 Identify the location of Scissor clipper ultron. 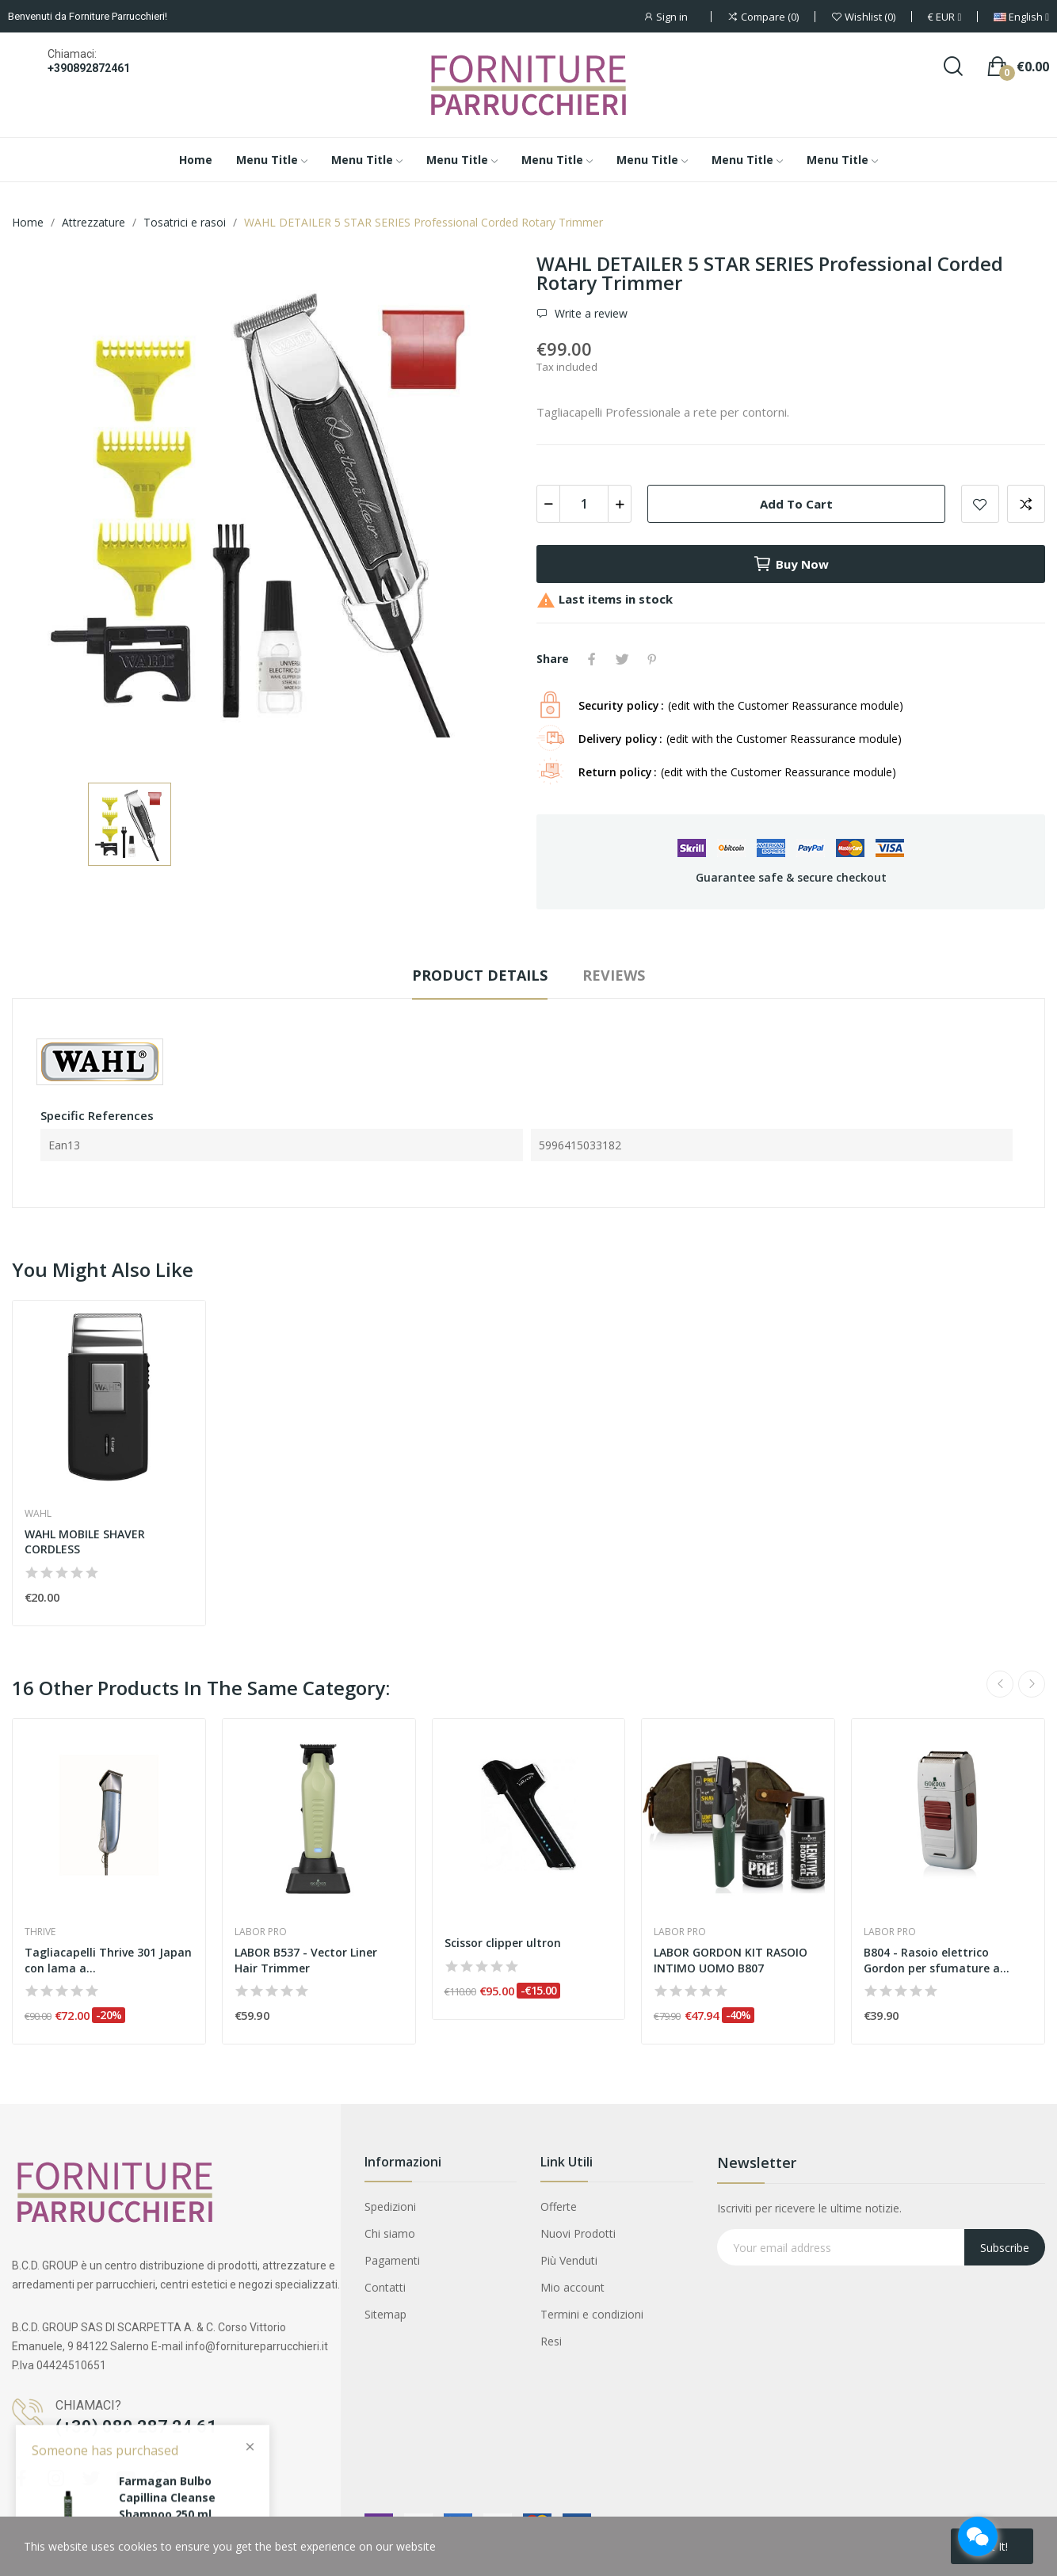
(503, 1942).